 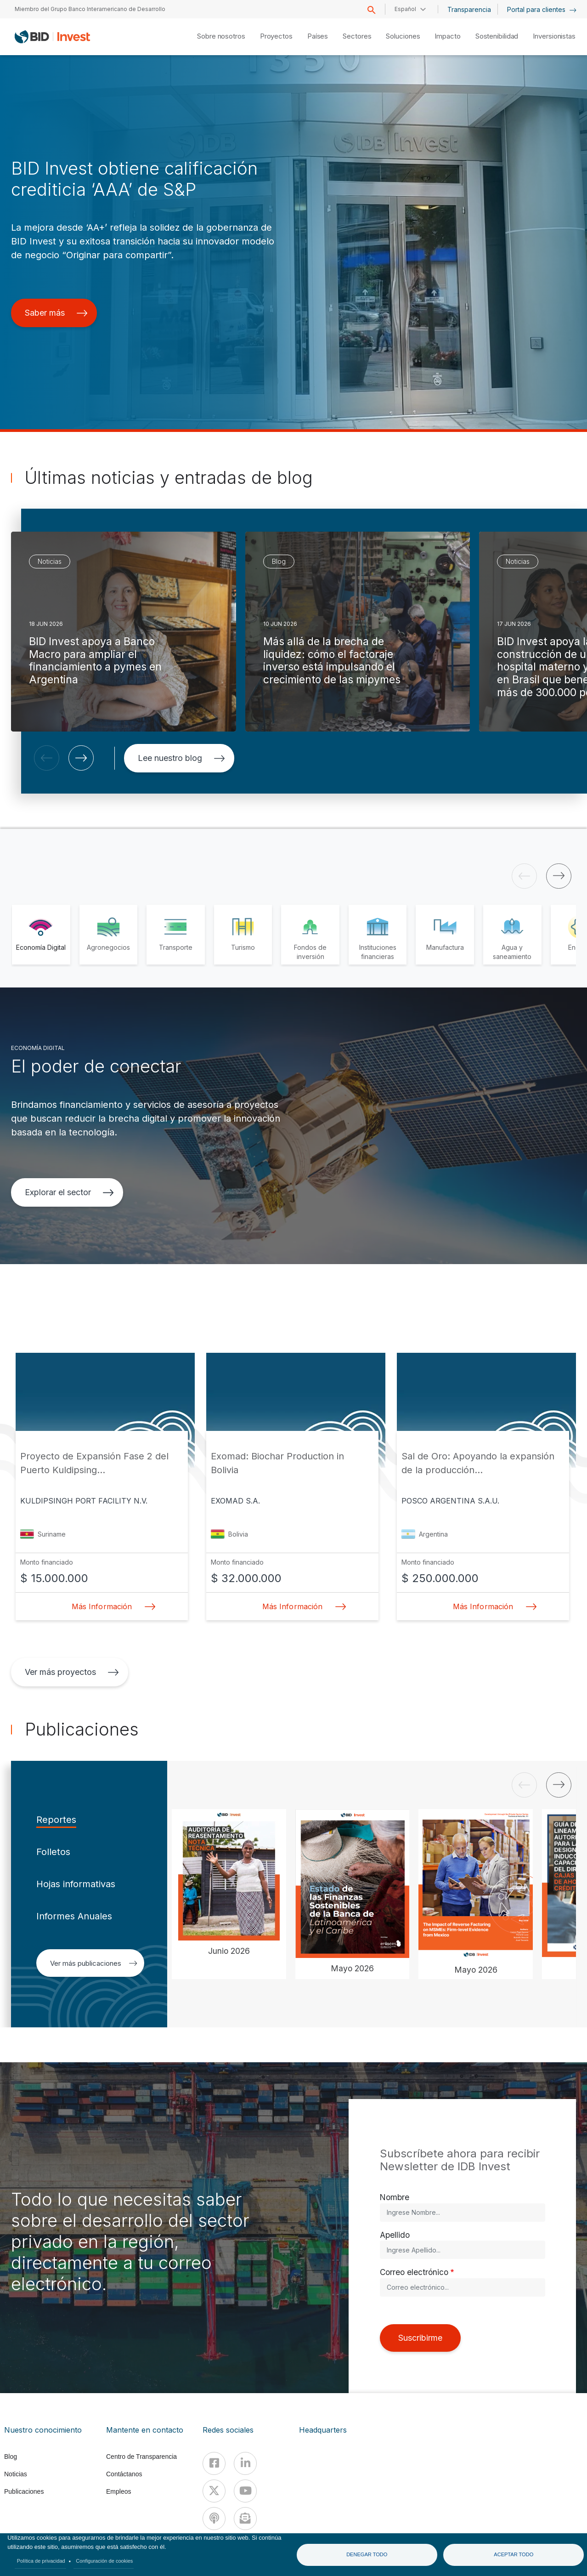 What do you see at coordinates (276, 36) in the screenshot?
I see `Proyectos` at bounding box center [276, 36].